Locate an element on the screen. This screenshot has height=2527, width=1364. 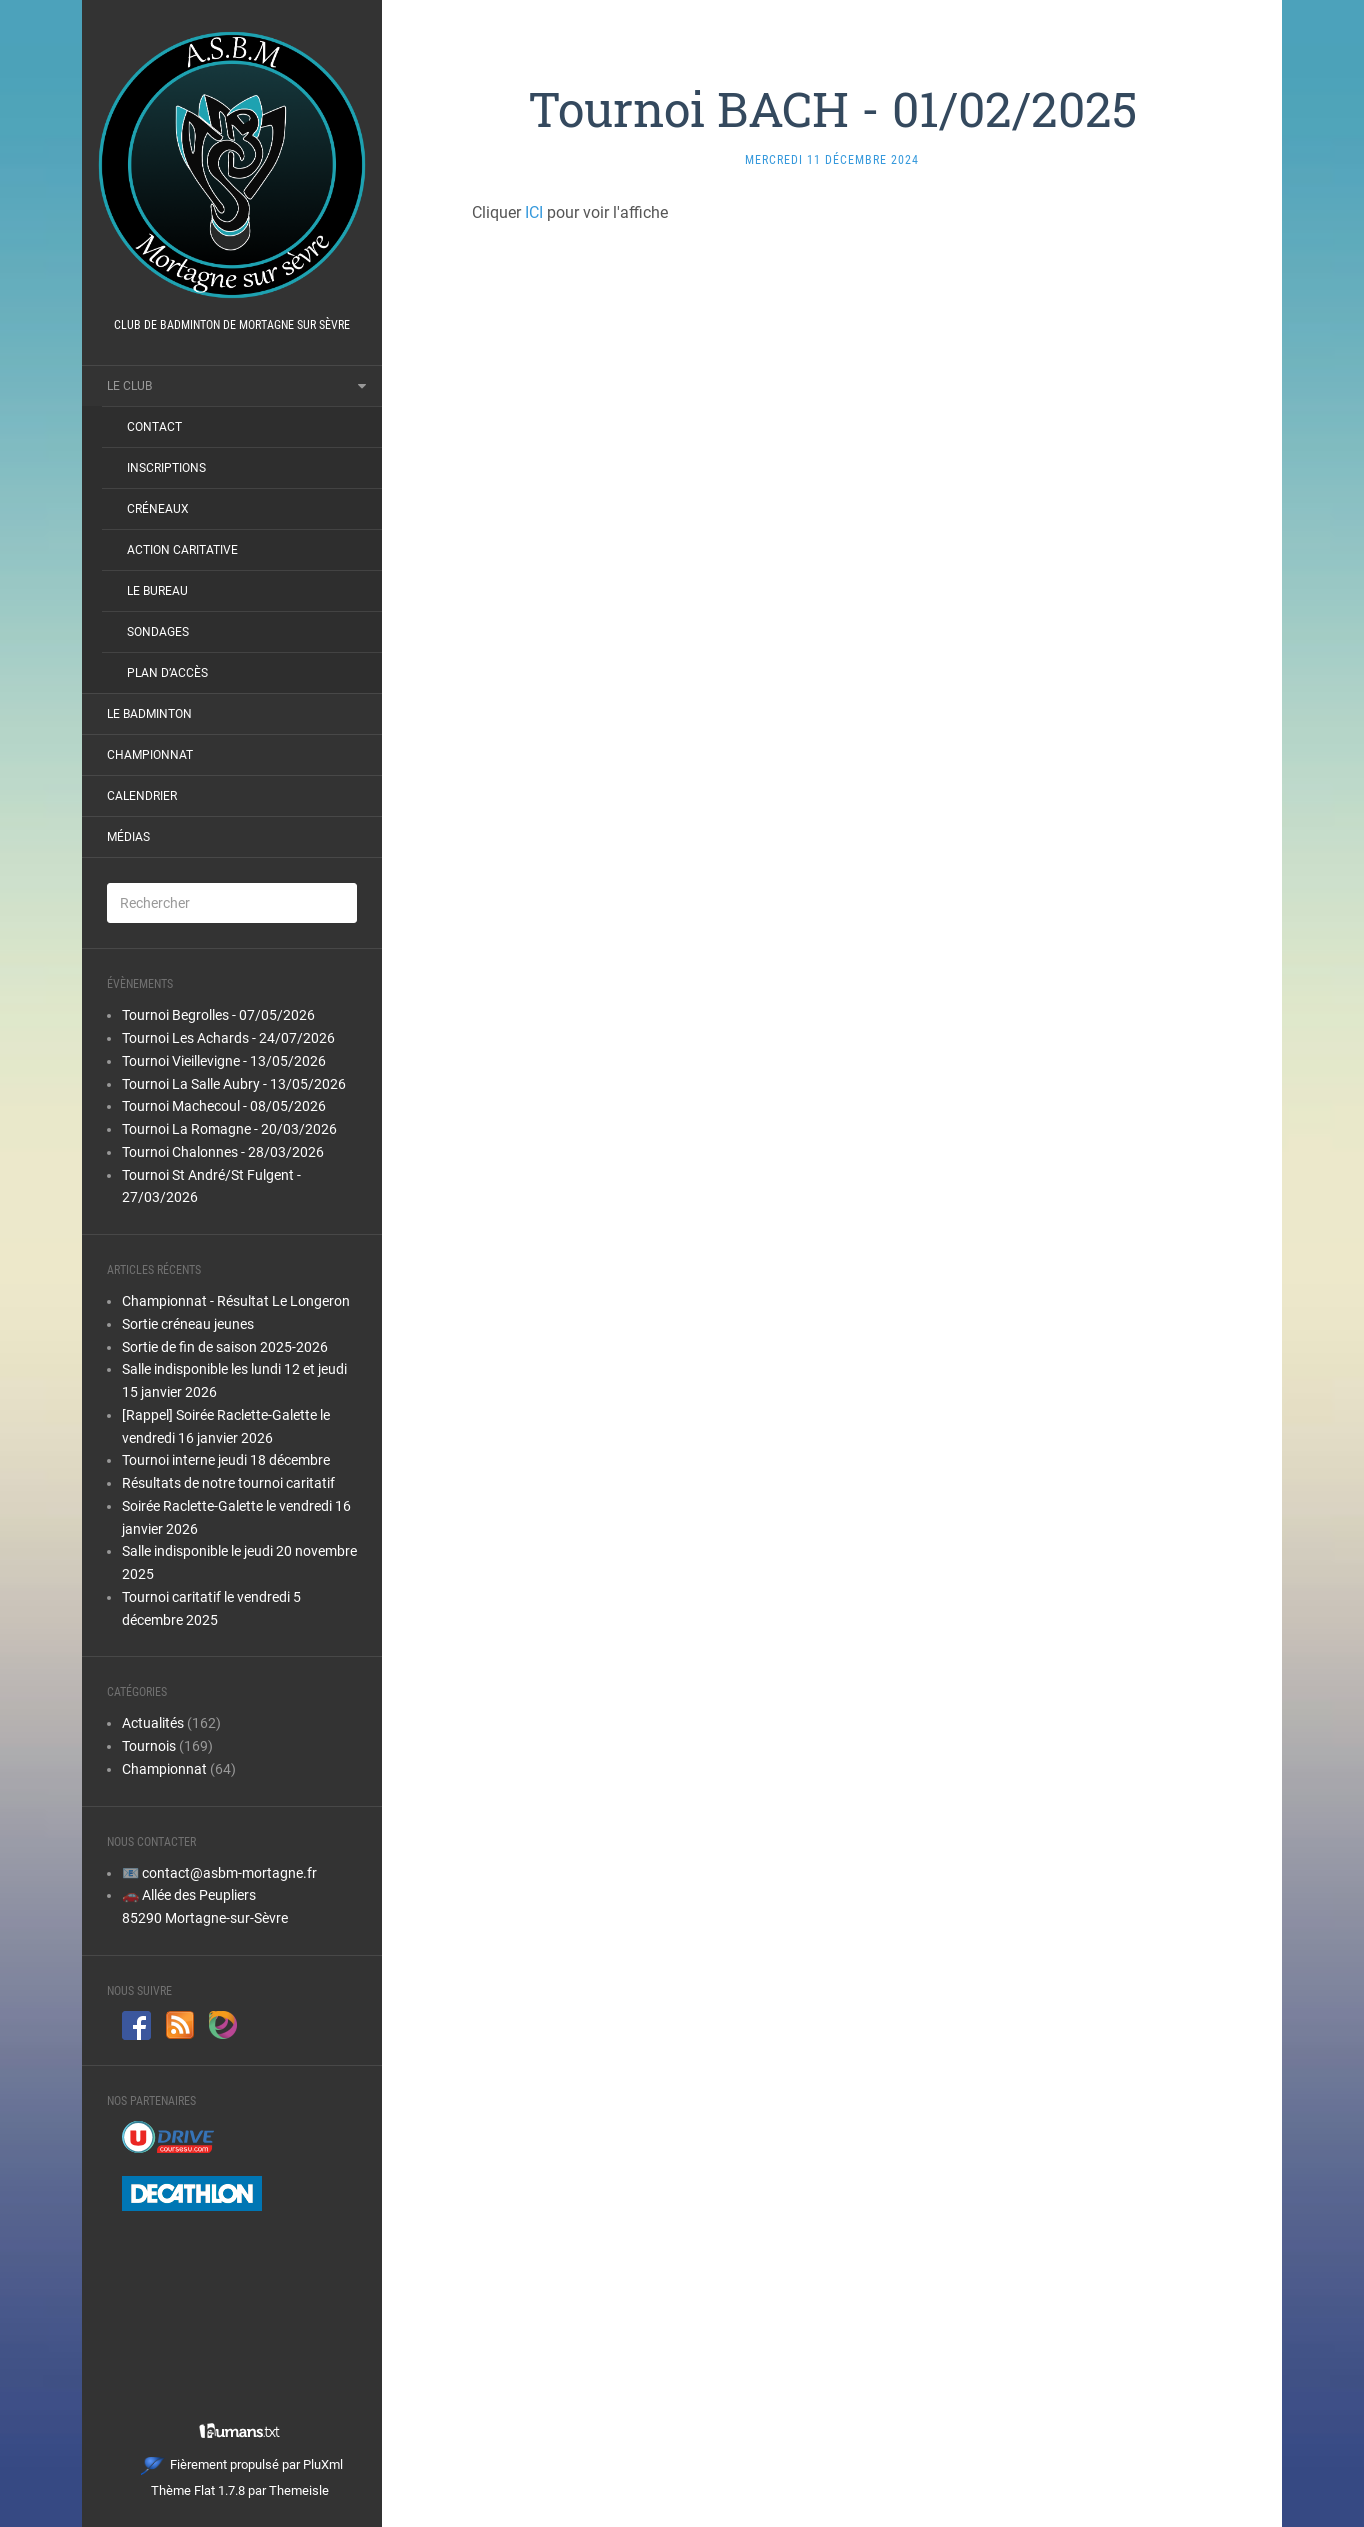
Tournoi La Romagne - 20/03/2026 is located at coordinates (229, 1129).